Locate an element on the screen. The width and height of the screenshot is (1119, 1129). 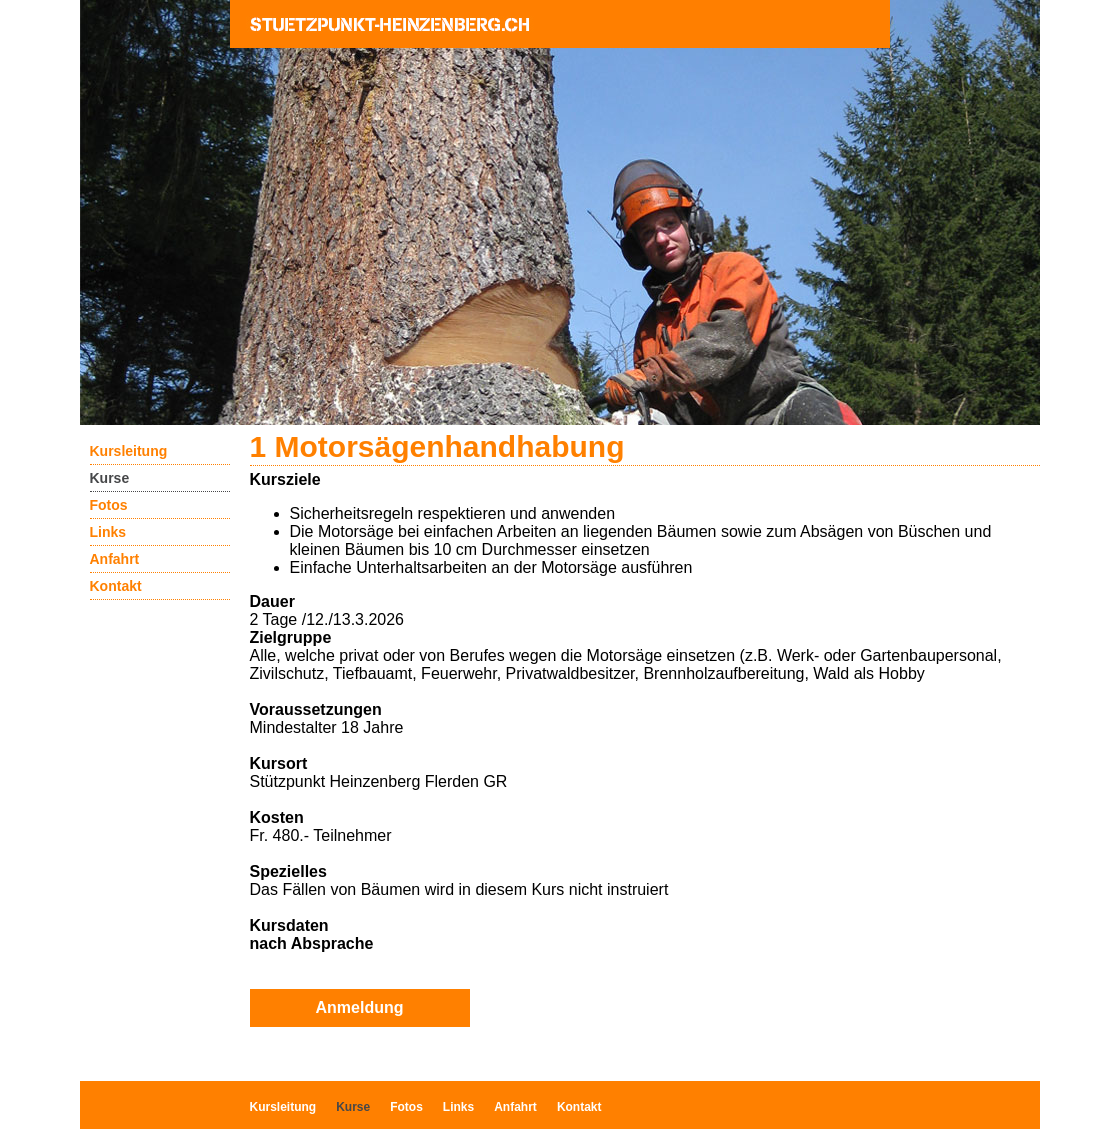
Kursleitung is located at coordinates (129, 451).